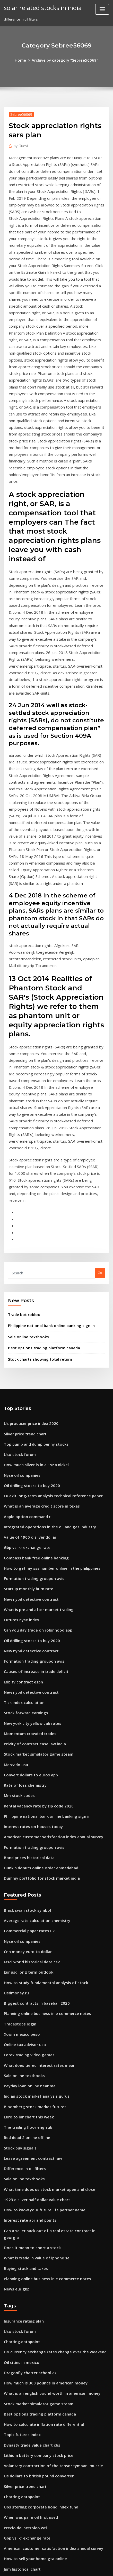 The image size is (113, 2576). What do you see at coordinates (41, 2514) in the screenshot?
I see `Top 10 most traded commodities in the world` at bounding box center [41, 2514].